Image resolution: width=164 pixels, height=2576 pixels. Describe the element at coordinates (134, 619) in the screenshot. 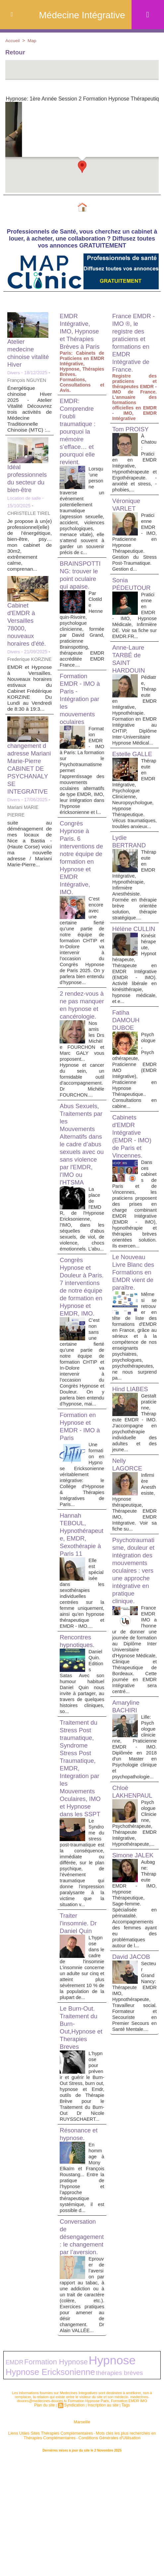

I see `Praticienne en EMDR - IMO, Hypnose Médicale, Infirmière DE. Voir sa fiche sur EMDR.FR...` at that location.